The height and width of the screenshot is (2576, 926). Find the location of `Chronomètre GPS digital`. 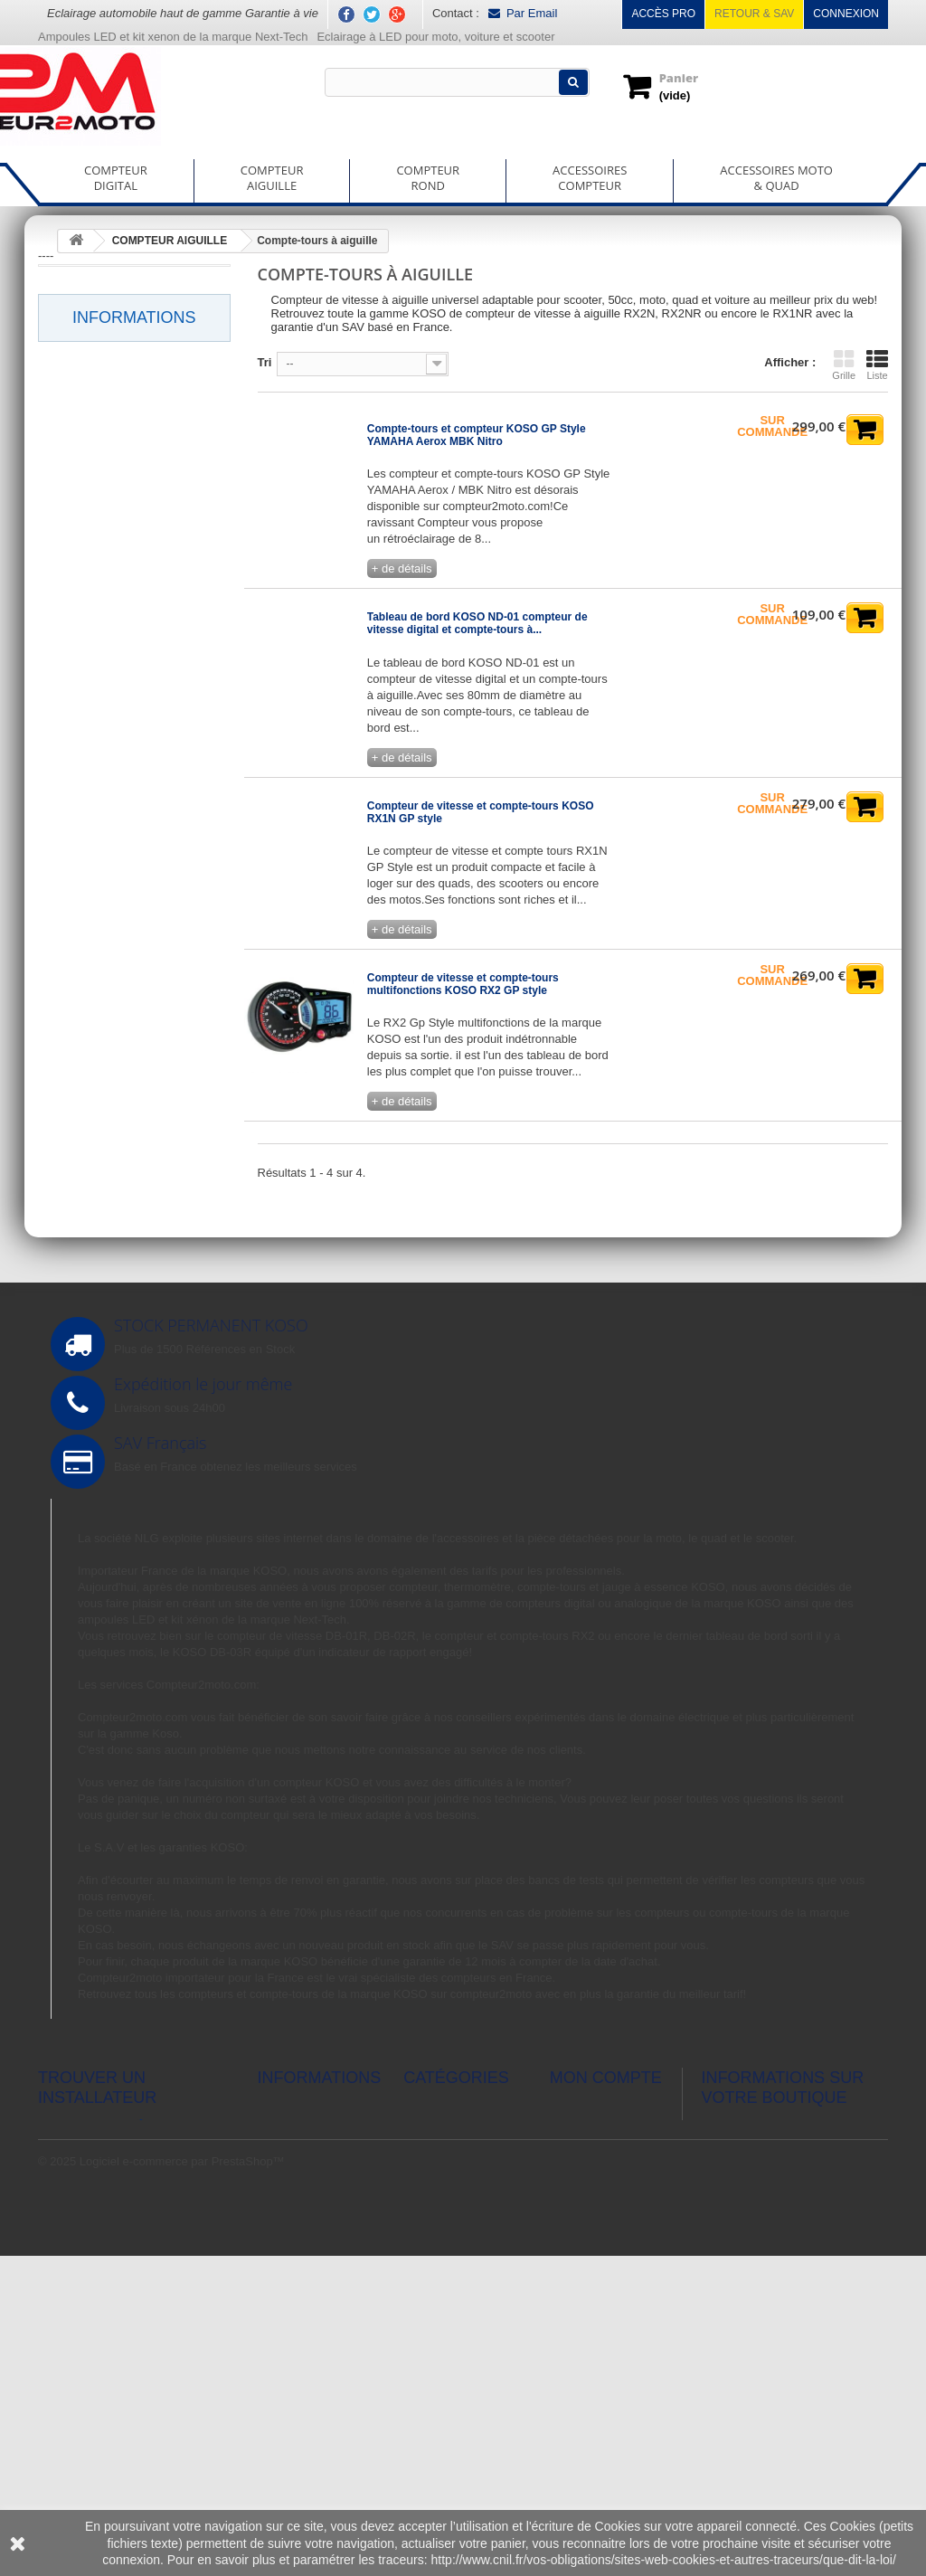

Chronomètre GPS digital is located at coordinates (123, 321).